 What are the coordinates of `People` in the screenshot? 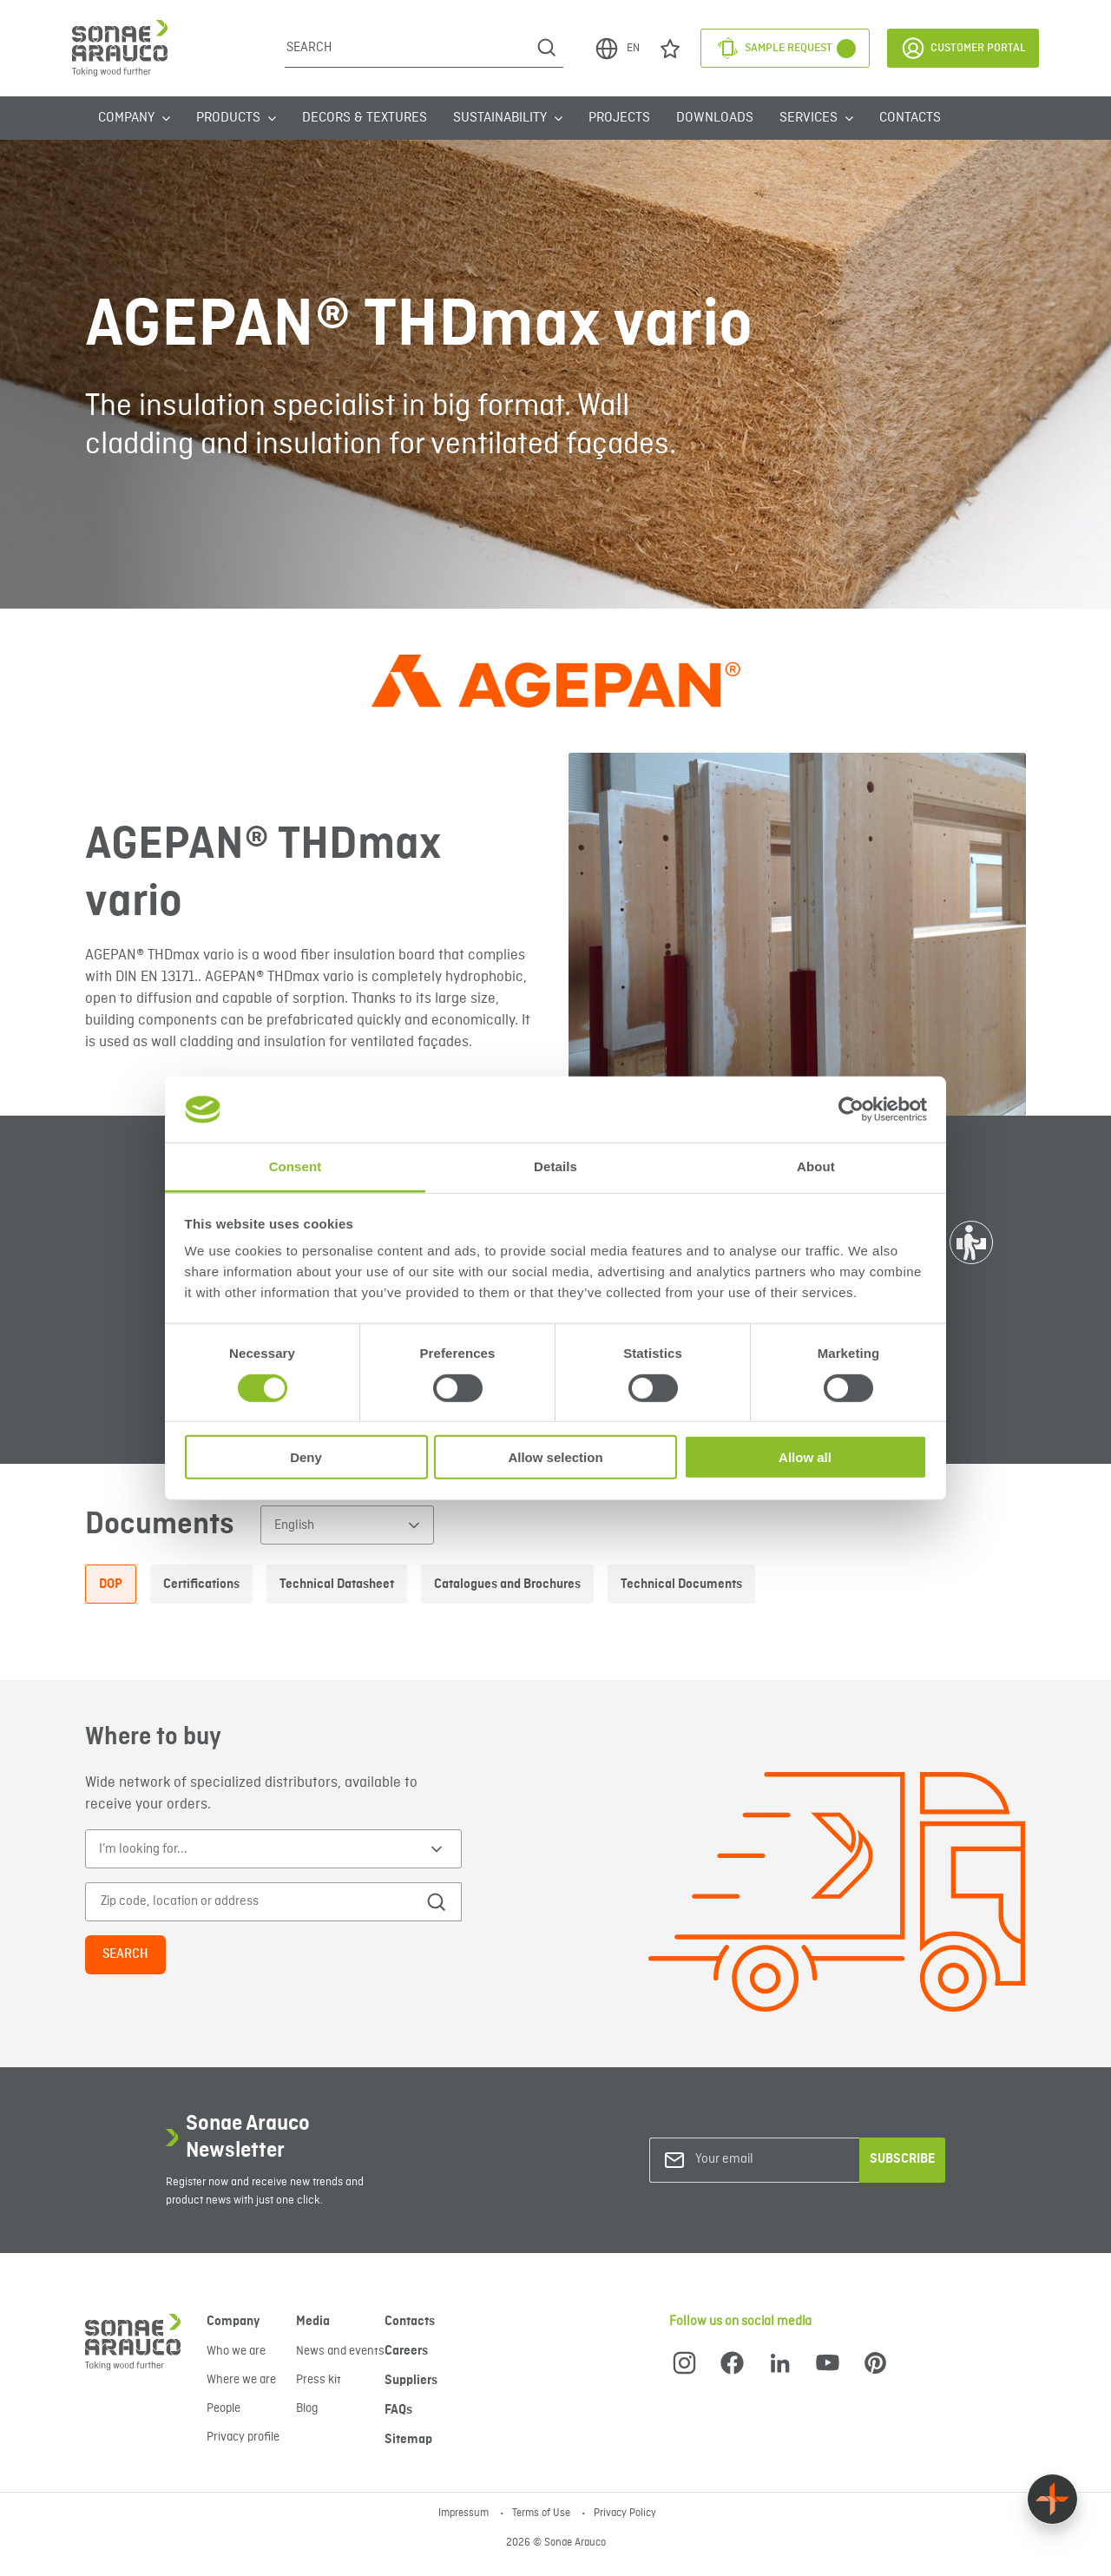 It's located at (223, 2408).